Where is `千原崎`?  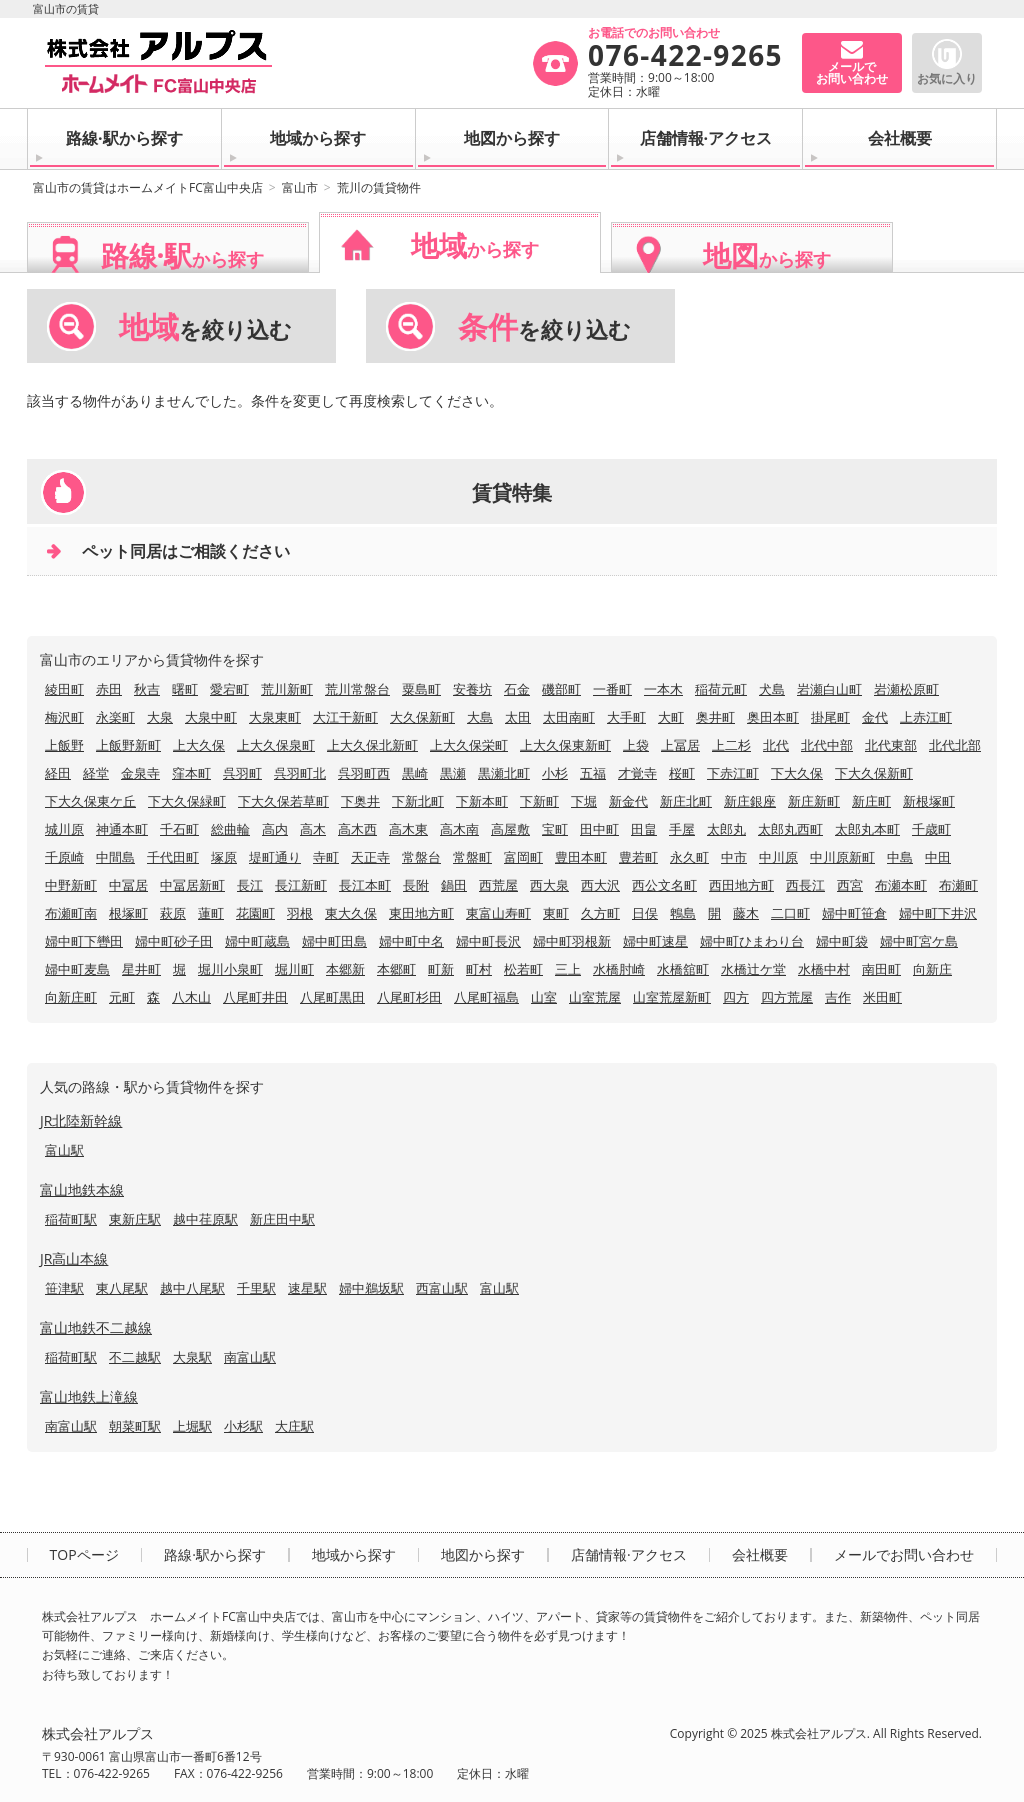 千原崎 is located at coordinates (64, 857).